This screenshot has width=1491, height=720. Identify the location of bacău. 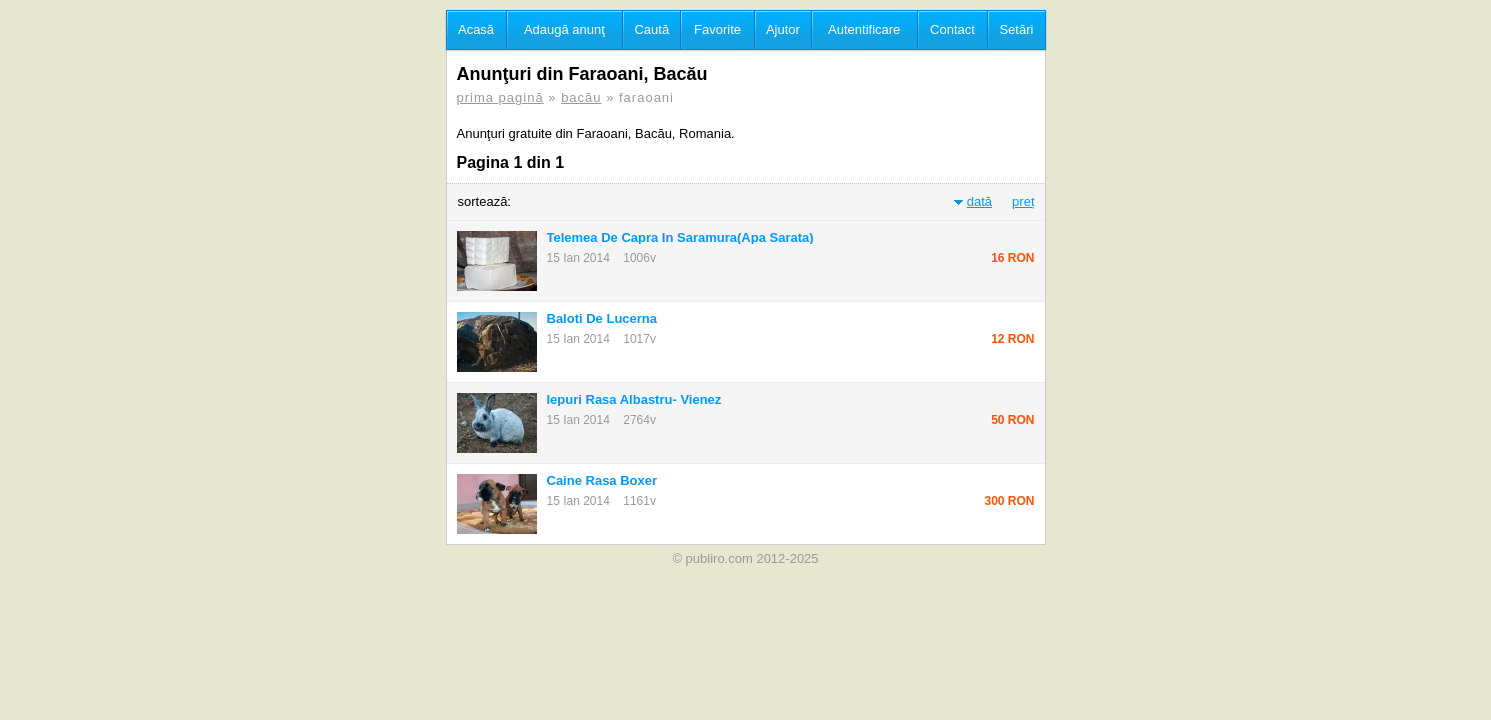
(581, 97).